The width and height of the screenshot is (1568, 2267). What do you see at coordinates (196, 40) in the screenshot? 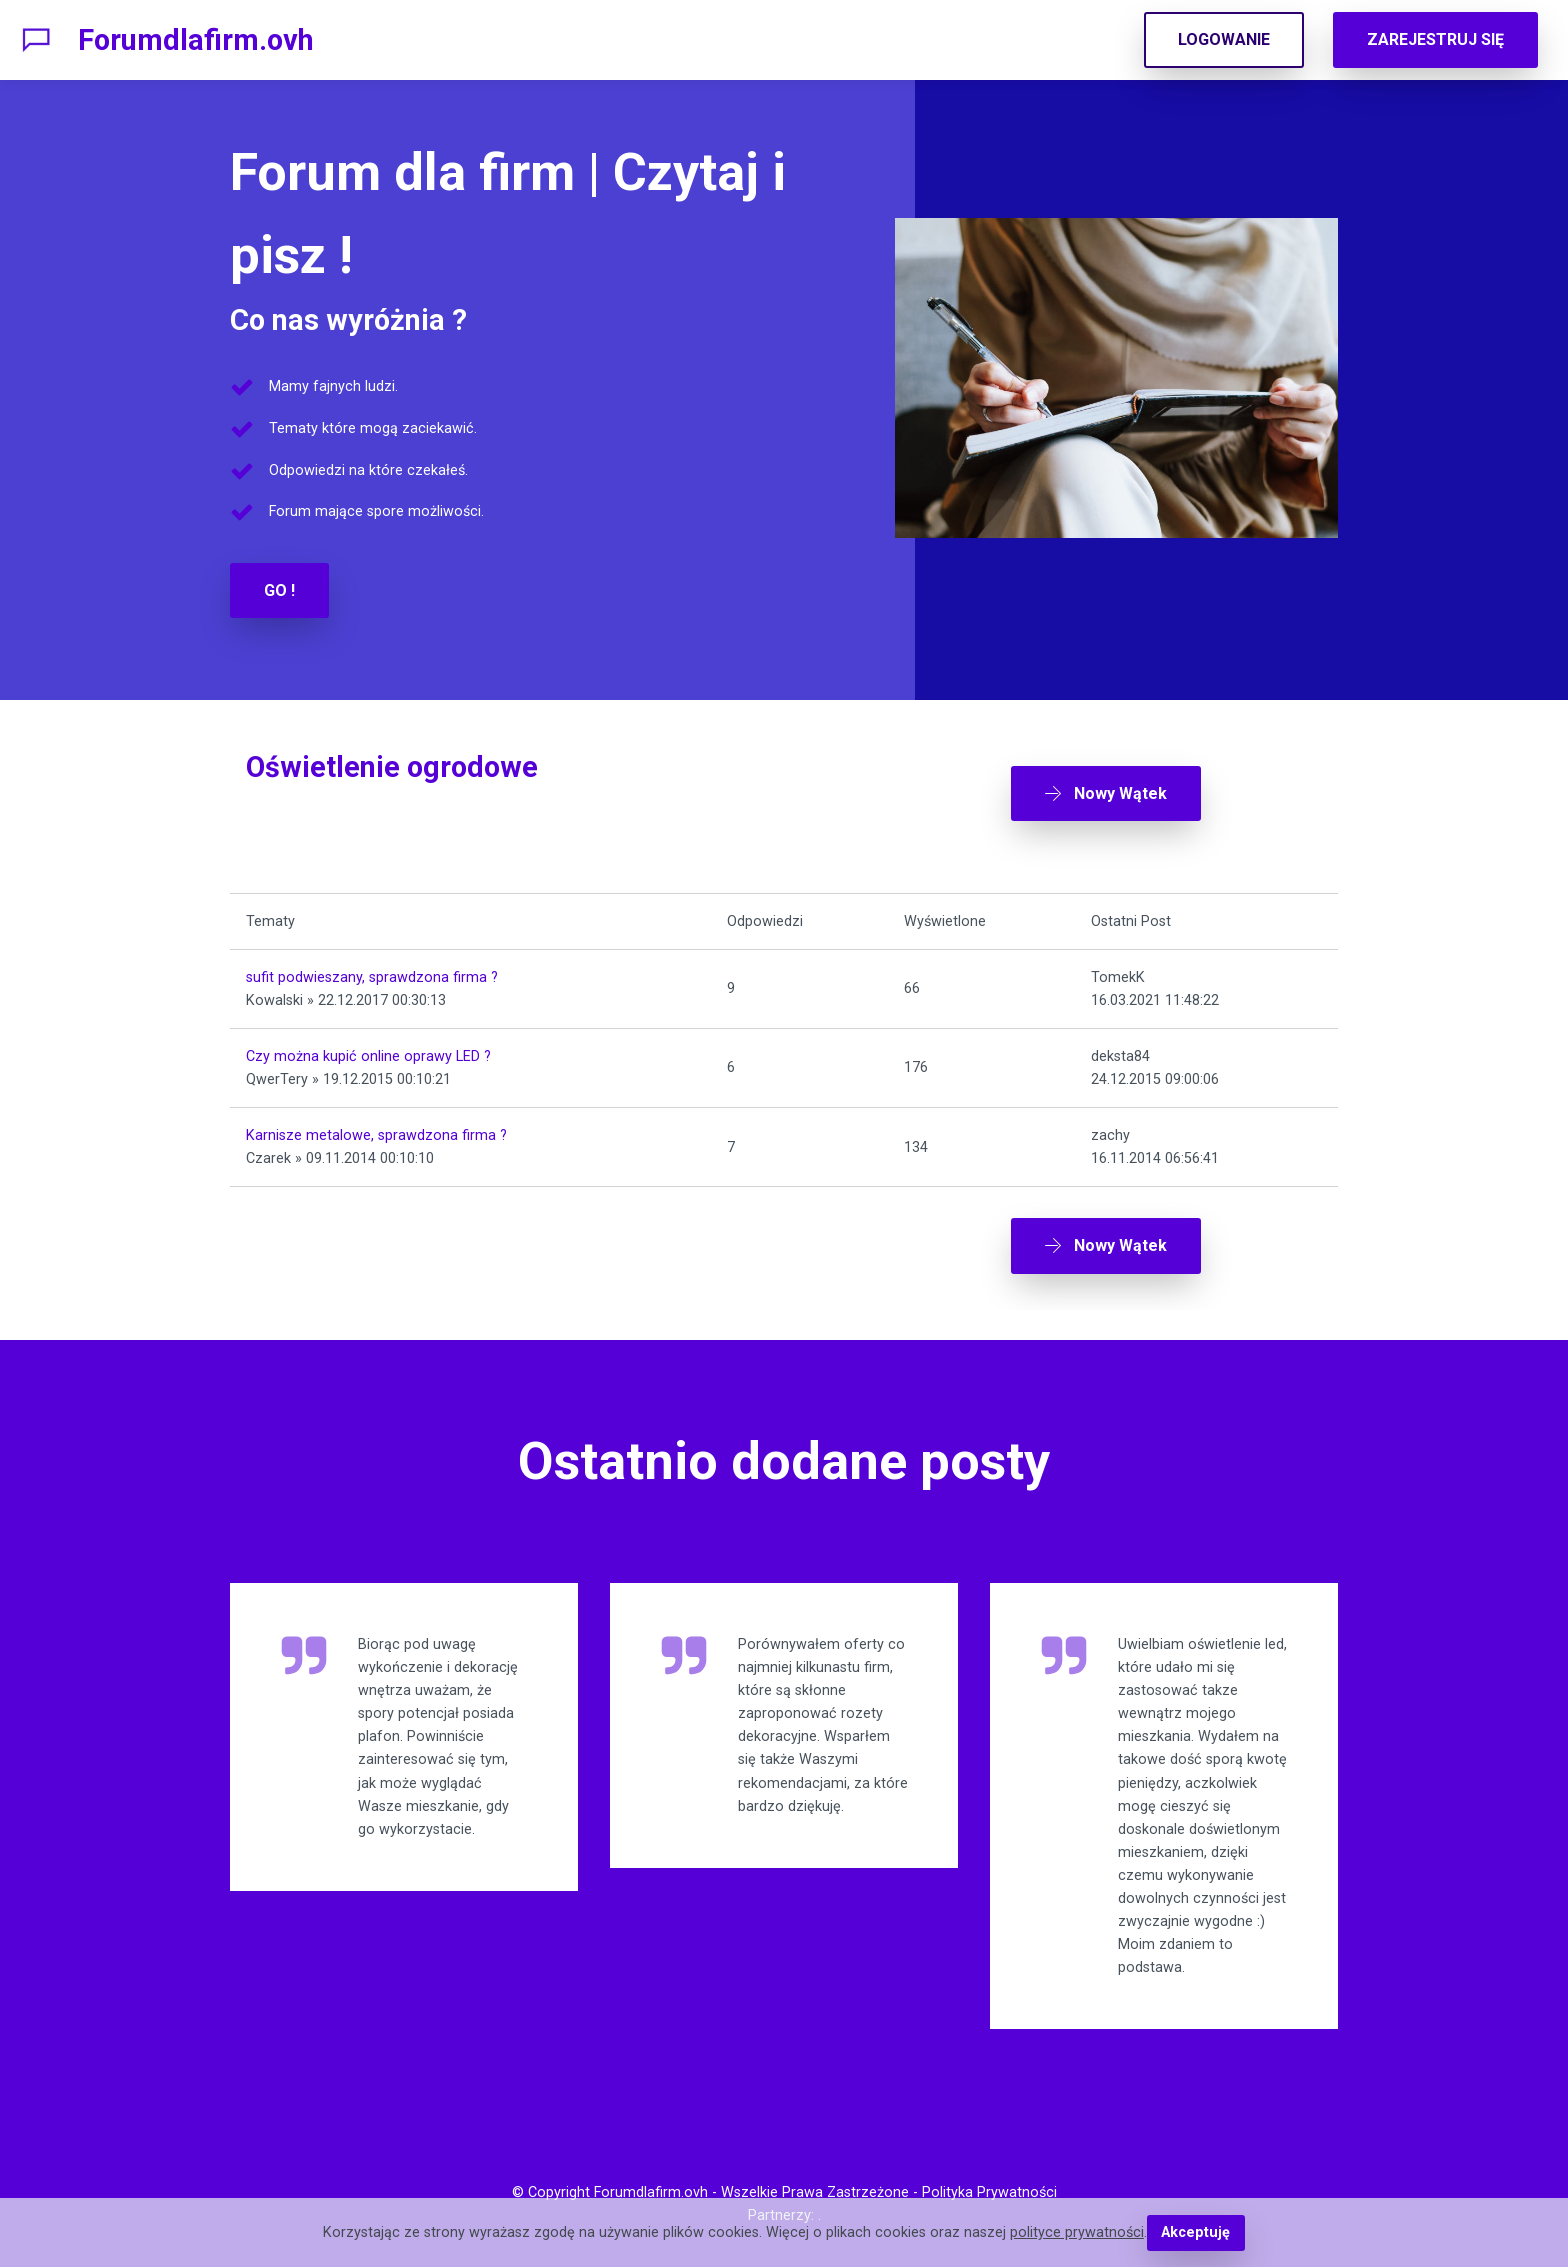
I see `Forumdlafirm.ovh` at bounding box center [196, 40].